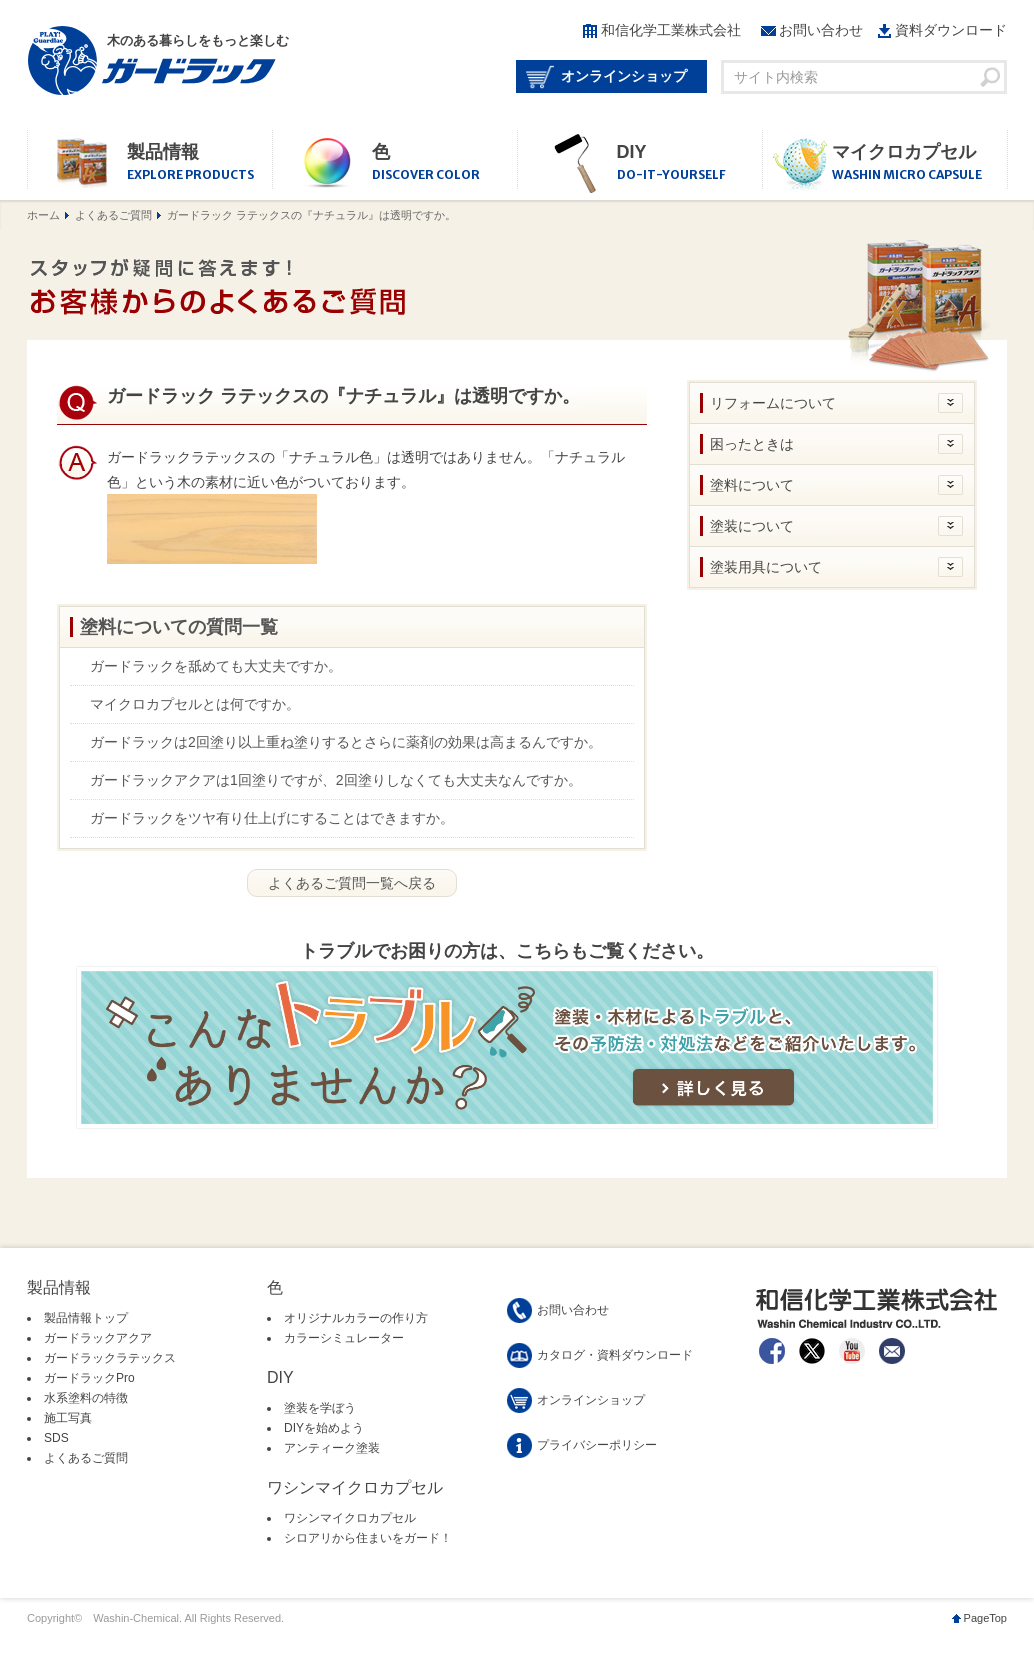  What do you see at coordinates (336, 780) in the screenshot?
I see `ガードラックアクアは1回塗りですが、2回塗りしなくても大丈夫なんですか。` at bounding box center [336, 780].